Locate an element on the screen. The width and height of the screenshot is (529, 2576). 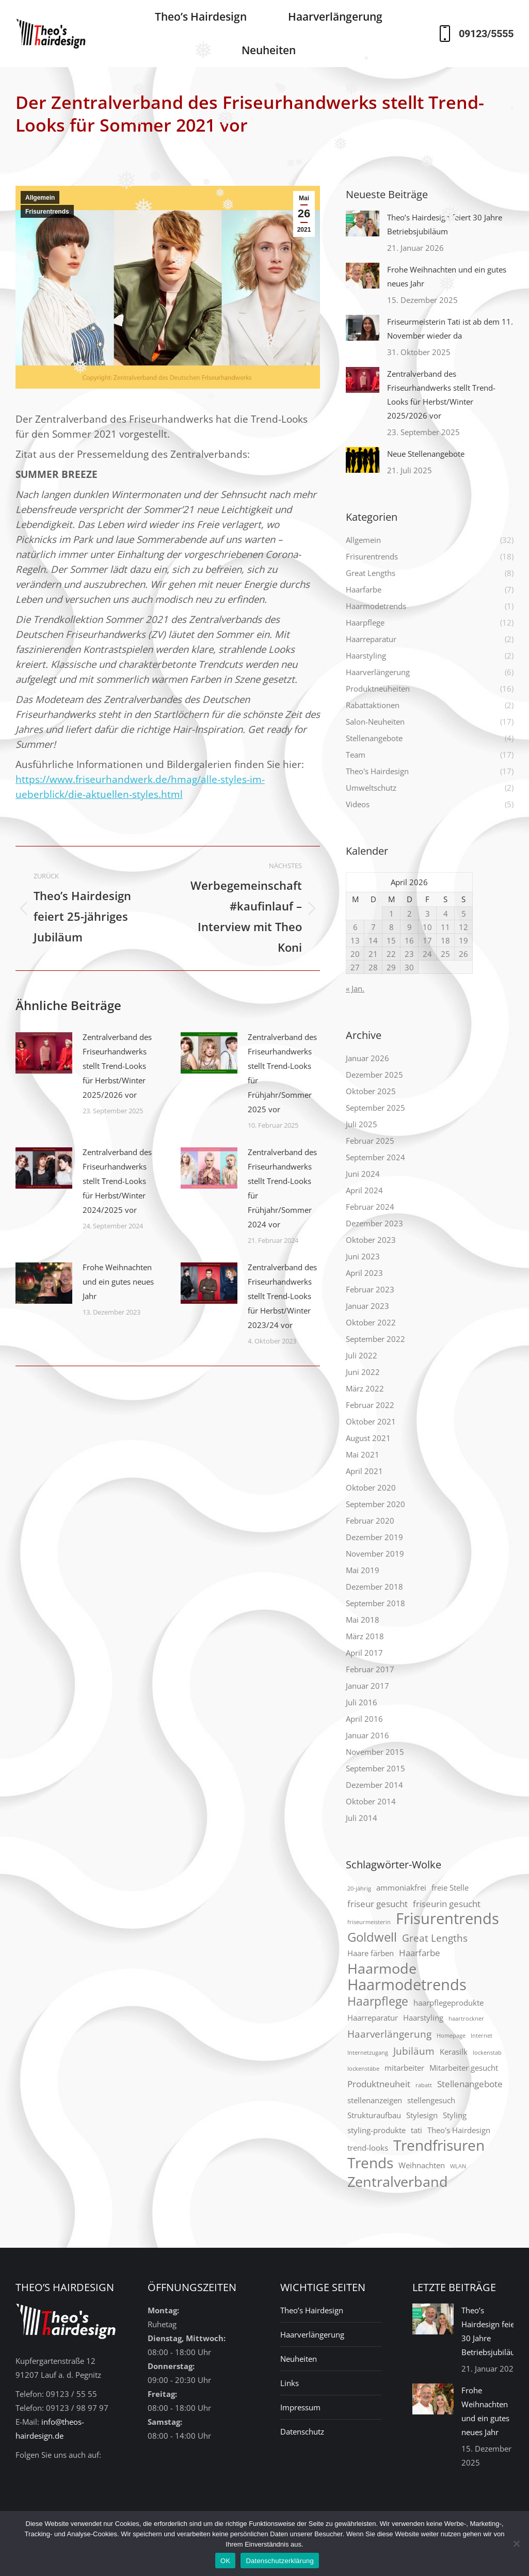
haartrockner [haartrockner (1 Eintrag)] is located at coordinates (466, 2018).